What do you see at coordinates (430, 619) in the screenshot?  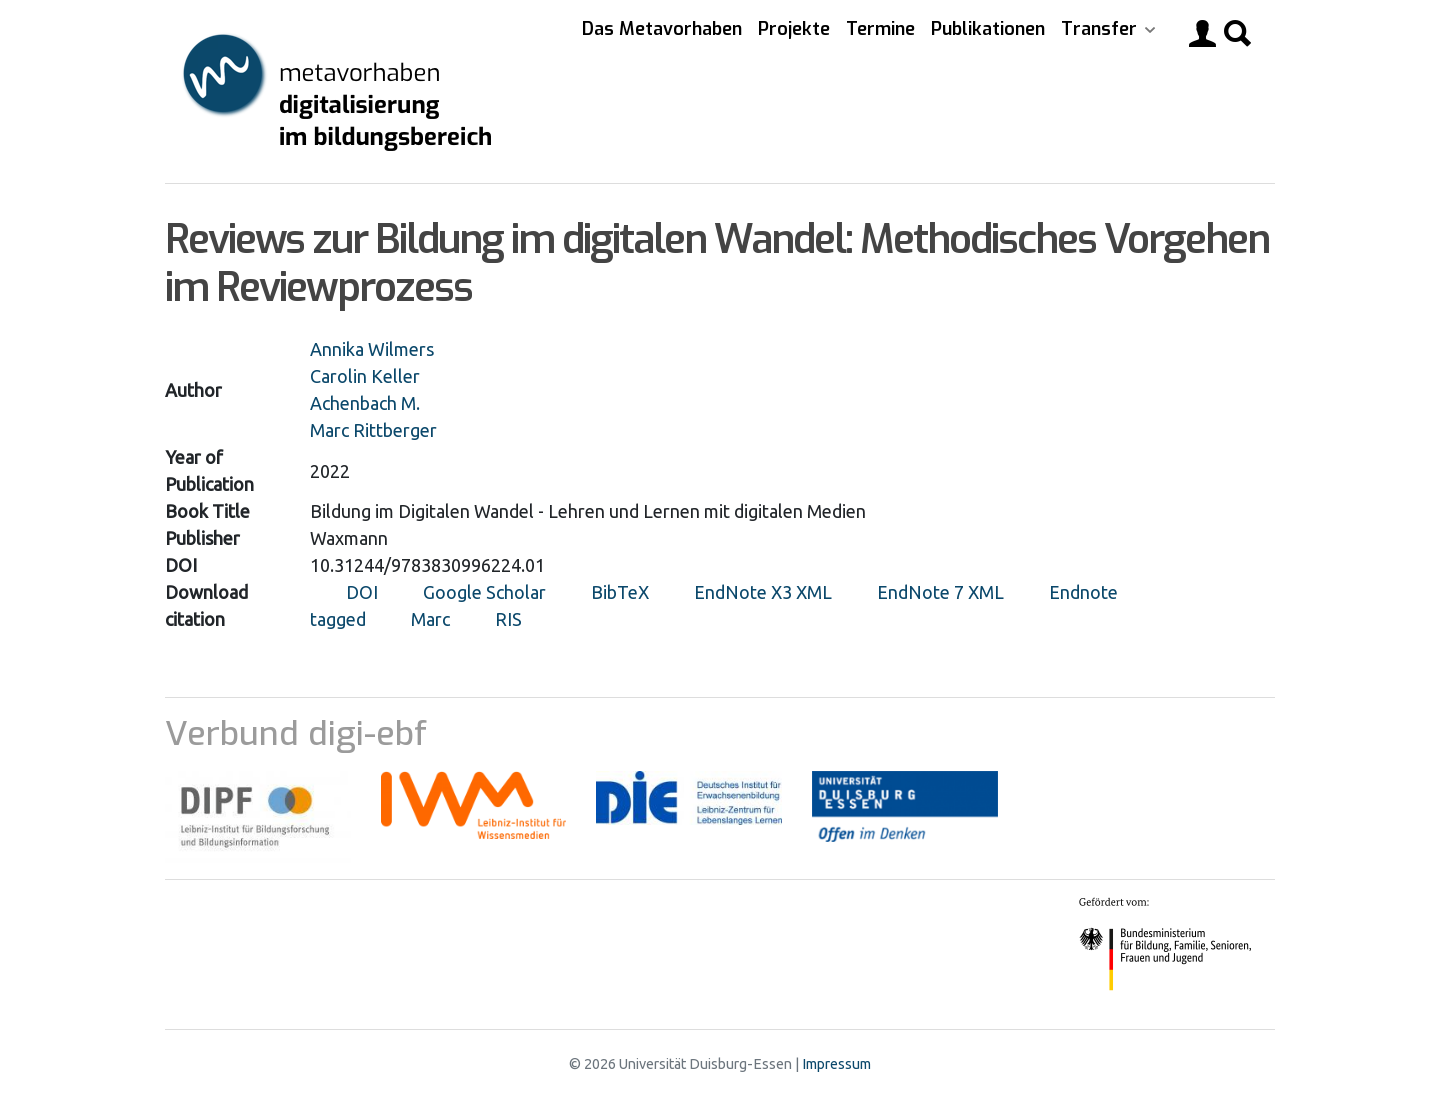 I see `Marc` at bounding box center [430, 619].